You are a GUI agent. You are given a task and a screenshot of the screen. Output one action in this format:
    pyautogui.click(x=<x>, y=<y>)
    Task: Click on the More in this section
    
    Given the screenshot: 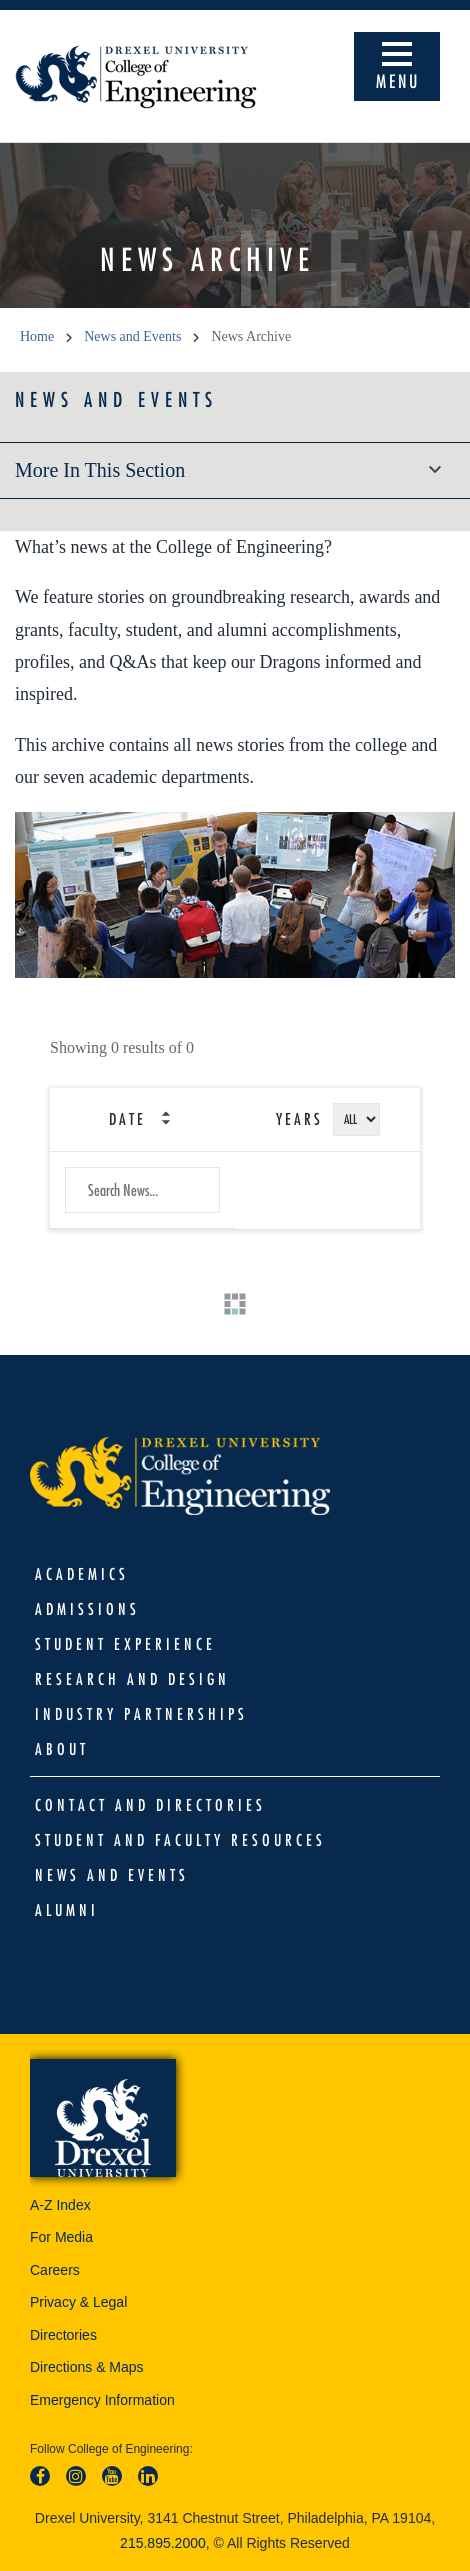 What is the action you would take?
    pyautogui.click(x=235, y=470)
    